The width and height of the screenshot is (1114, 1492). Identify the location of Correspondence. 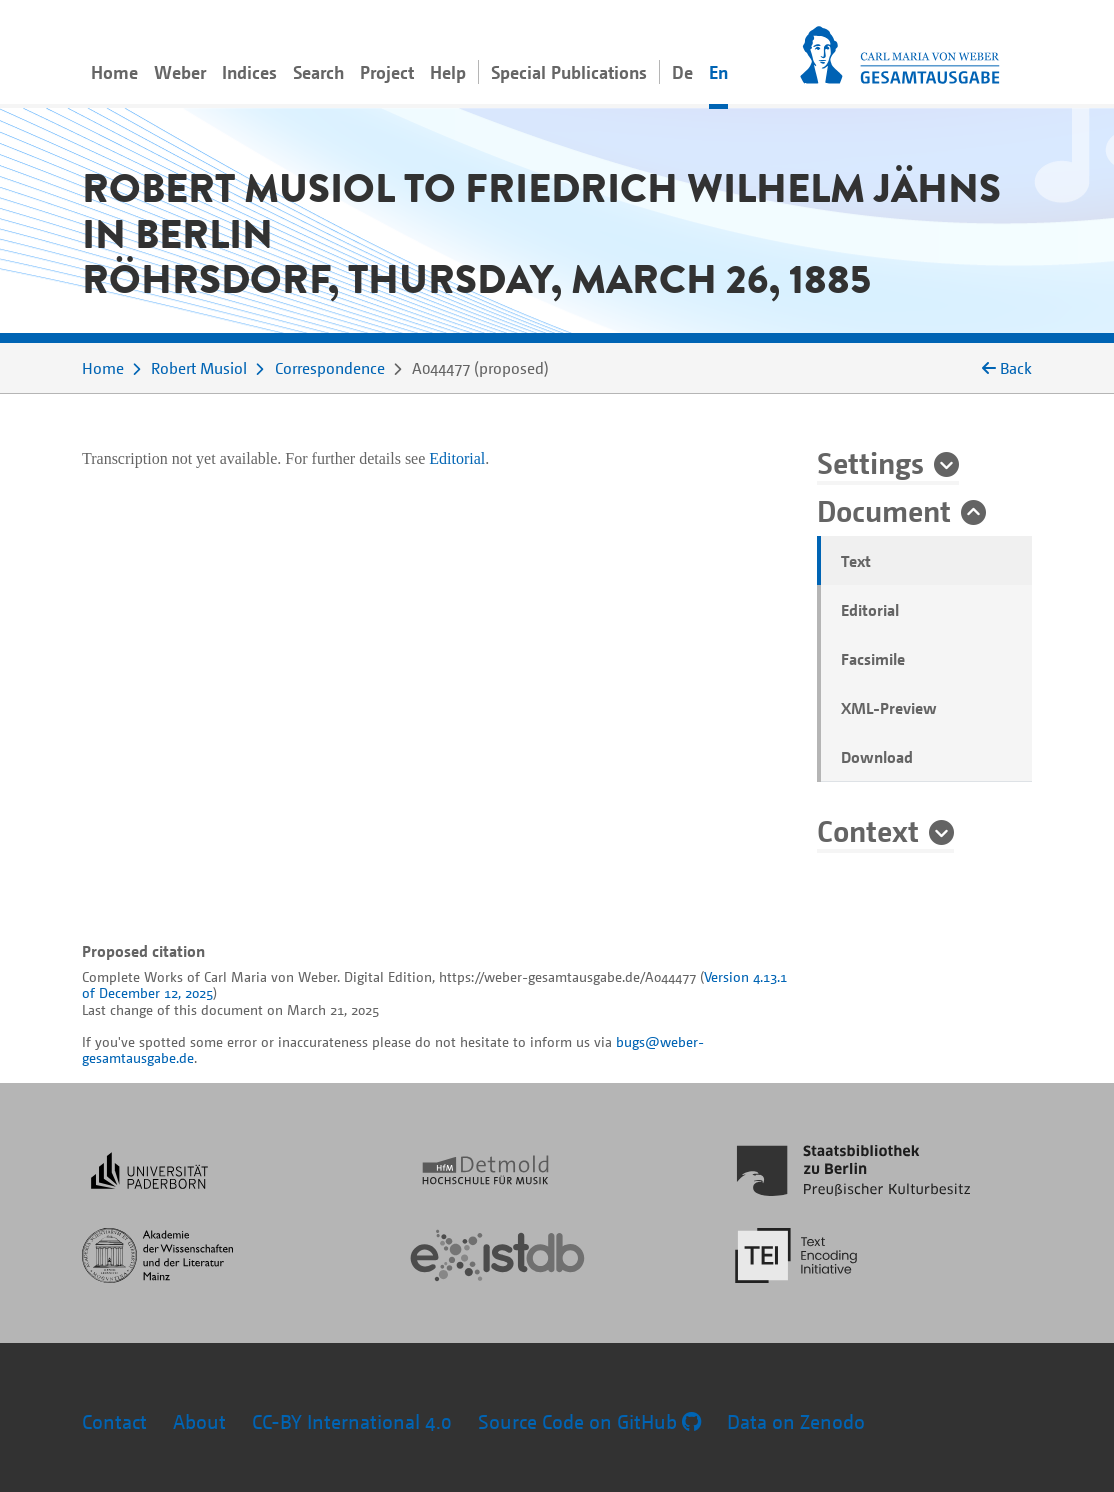
(330, 368).